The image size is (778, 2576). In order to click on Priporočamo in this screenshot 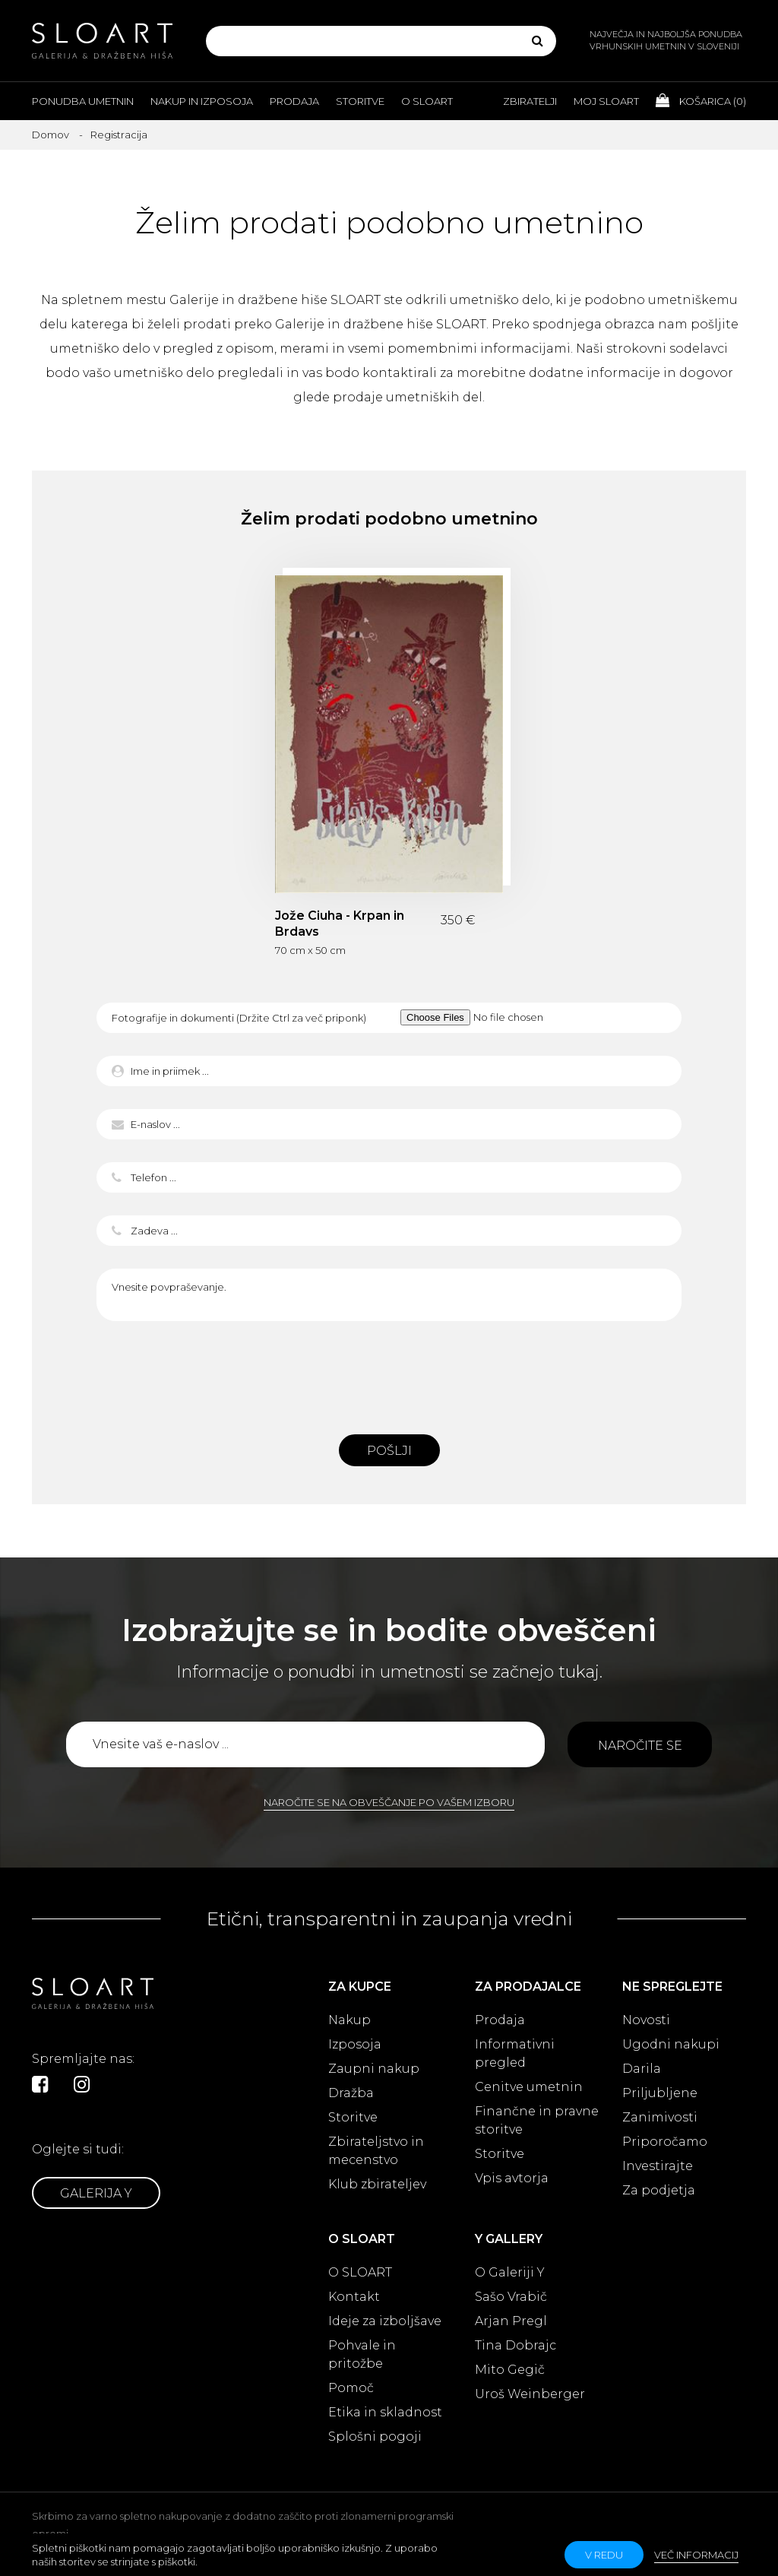, I will do `click(664, 2141)`.